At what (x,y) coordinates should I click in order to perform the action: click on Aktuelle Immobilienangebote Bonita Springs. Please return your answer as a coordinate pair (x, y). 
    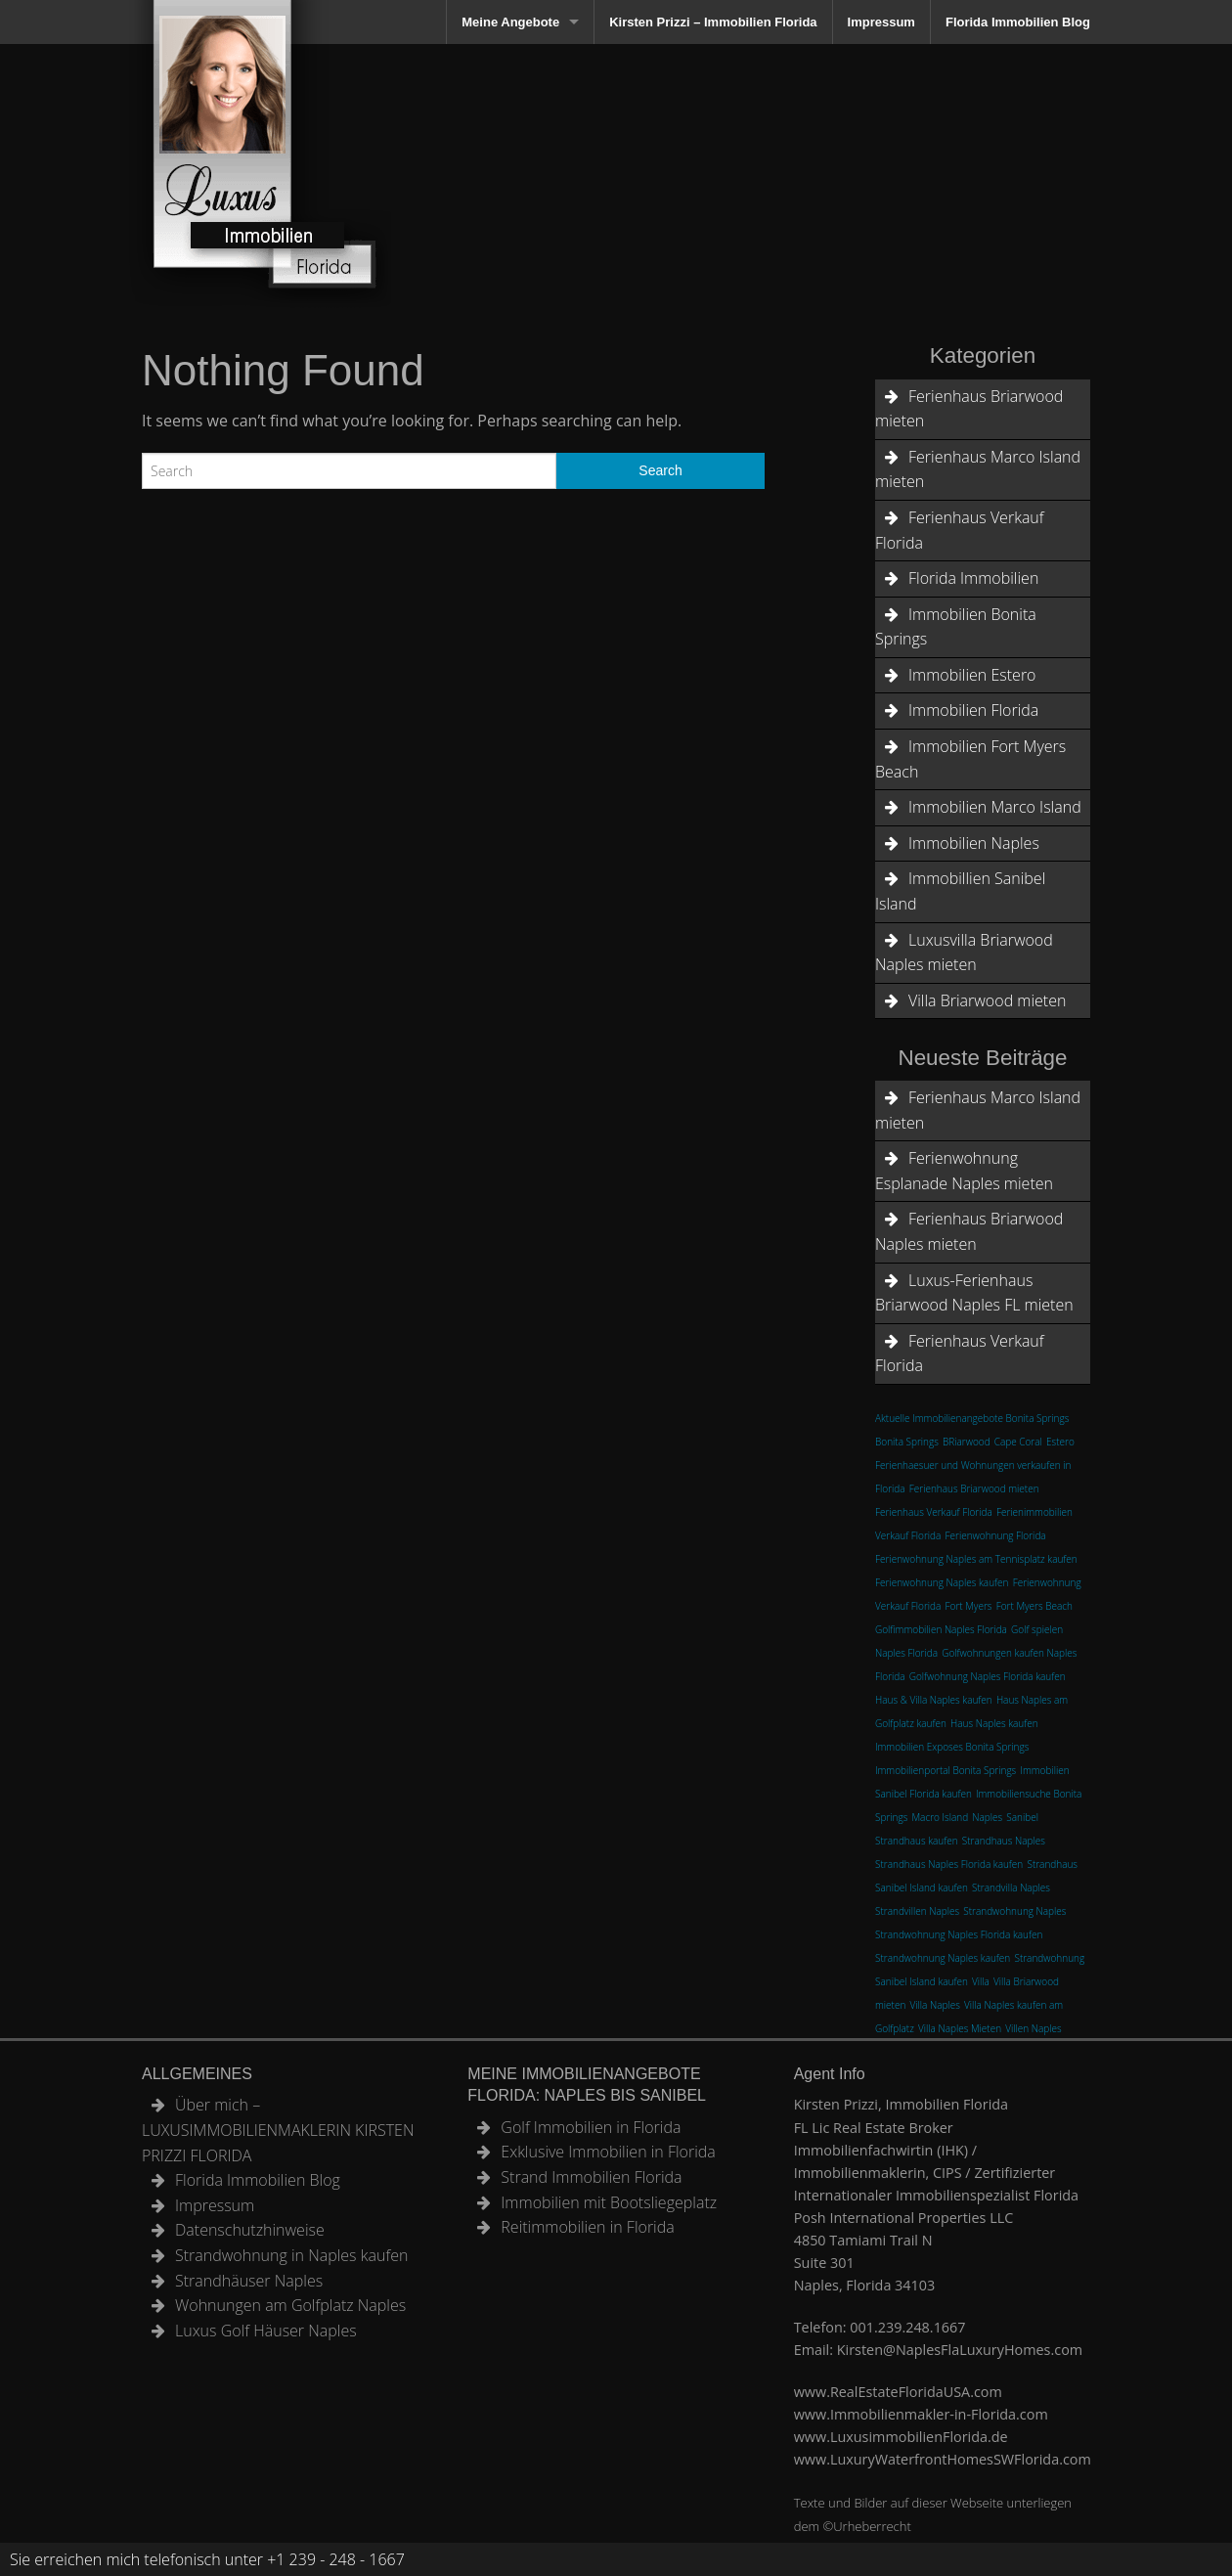
    Looking at the image, I should click on (972, 1418).